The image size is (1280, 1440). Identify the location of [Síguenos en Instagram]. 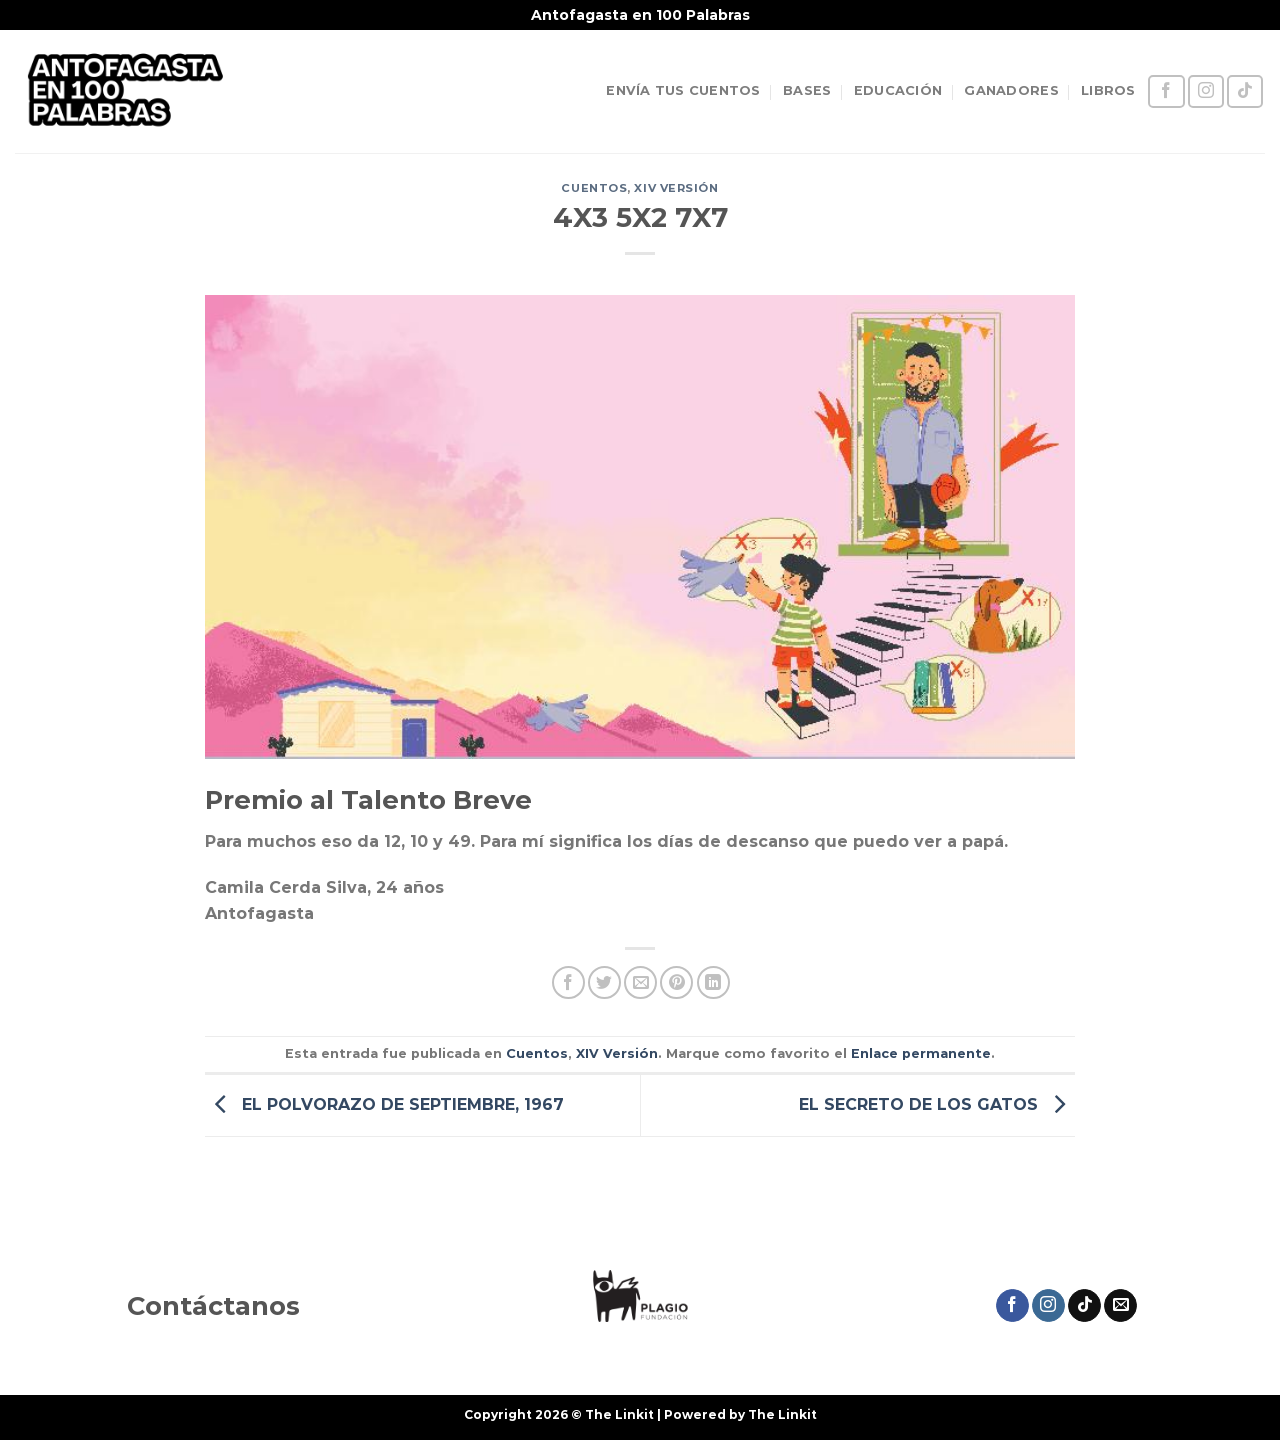
(1206, 91).